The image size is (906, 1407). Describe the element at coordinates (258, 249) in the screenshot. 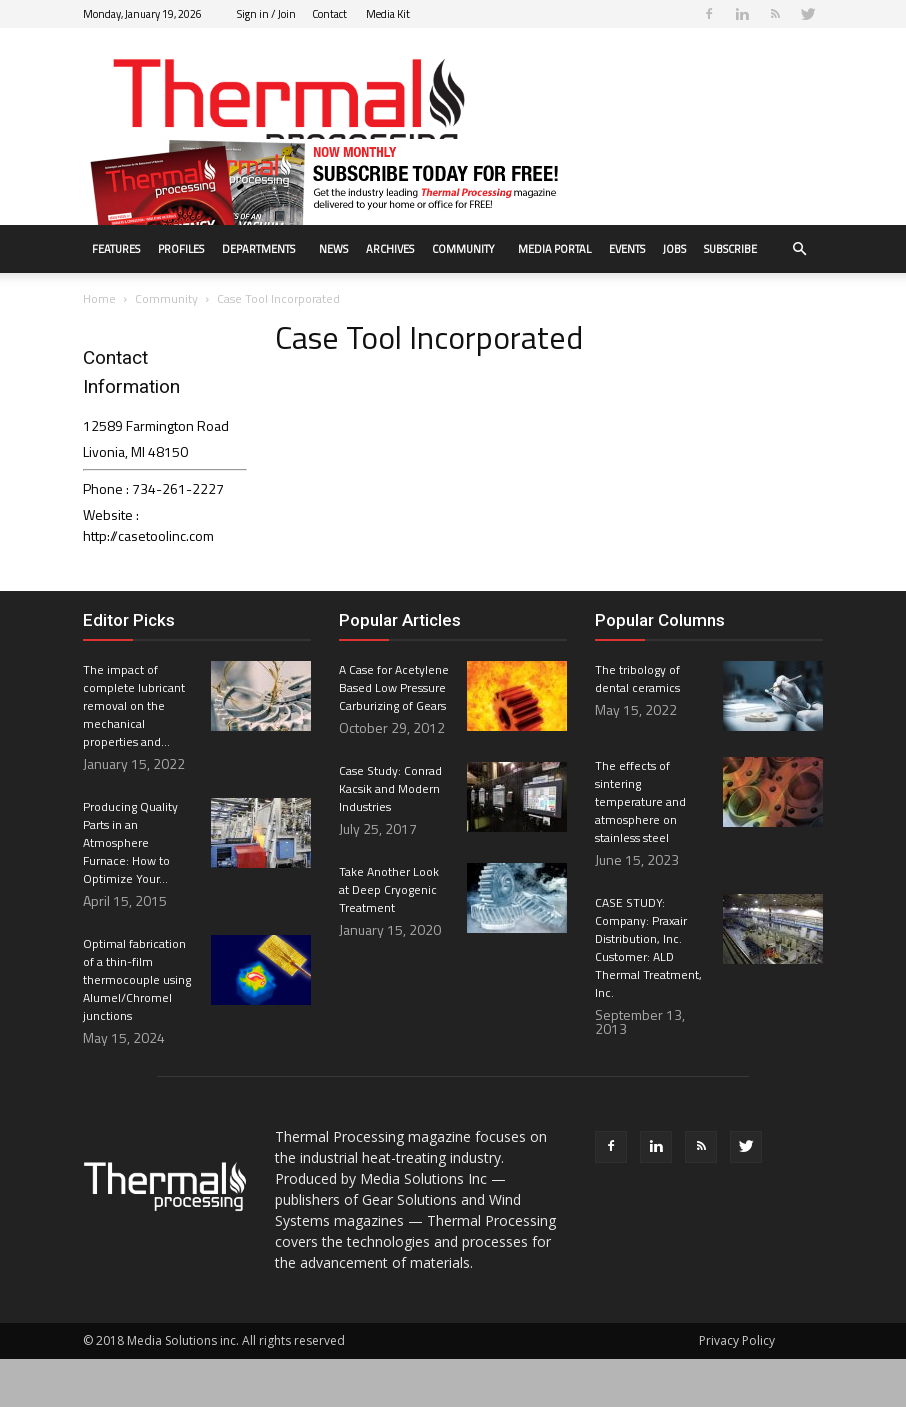

I see `Departments` at that location.